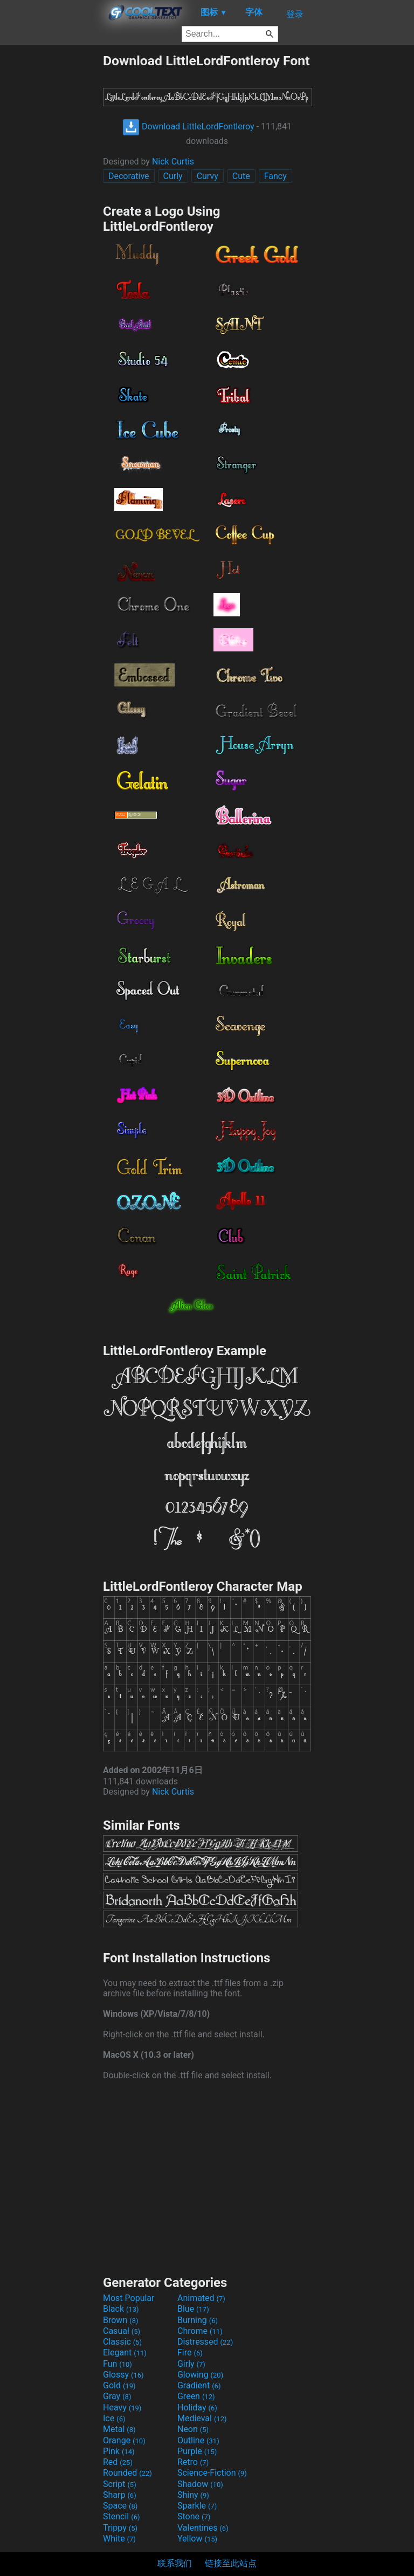 The height and width of the screenshot is (2576, 414). I want to click on Stone, so click(193, 2516).